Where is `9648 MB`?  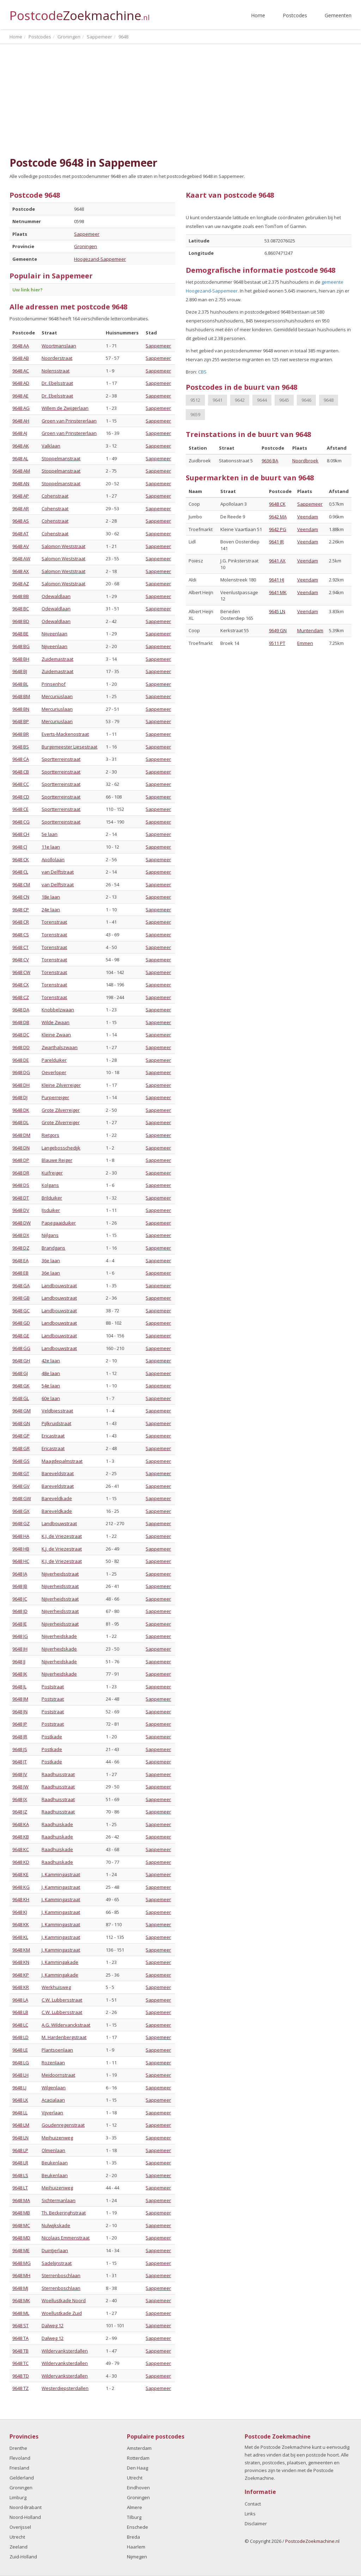 9648 MB is located at coordinates (21, 2213).